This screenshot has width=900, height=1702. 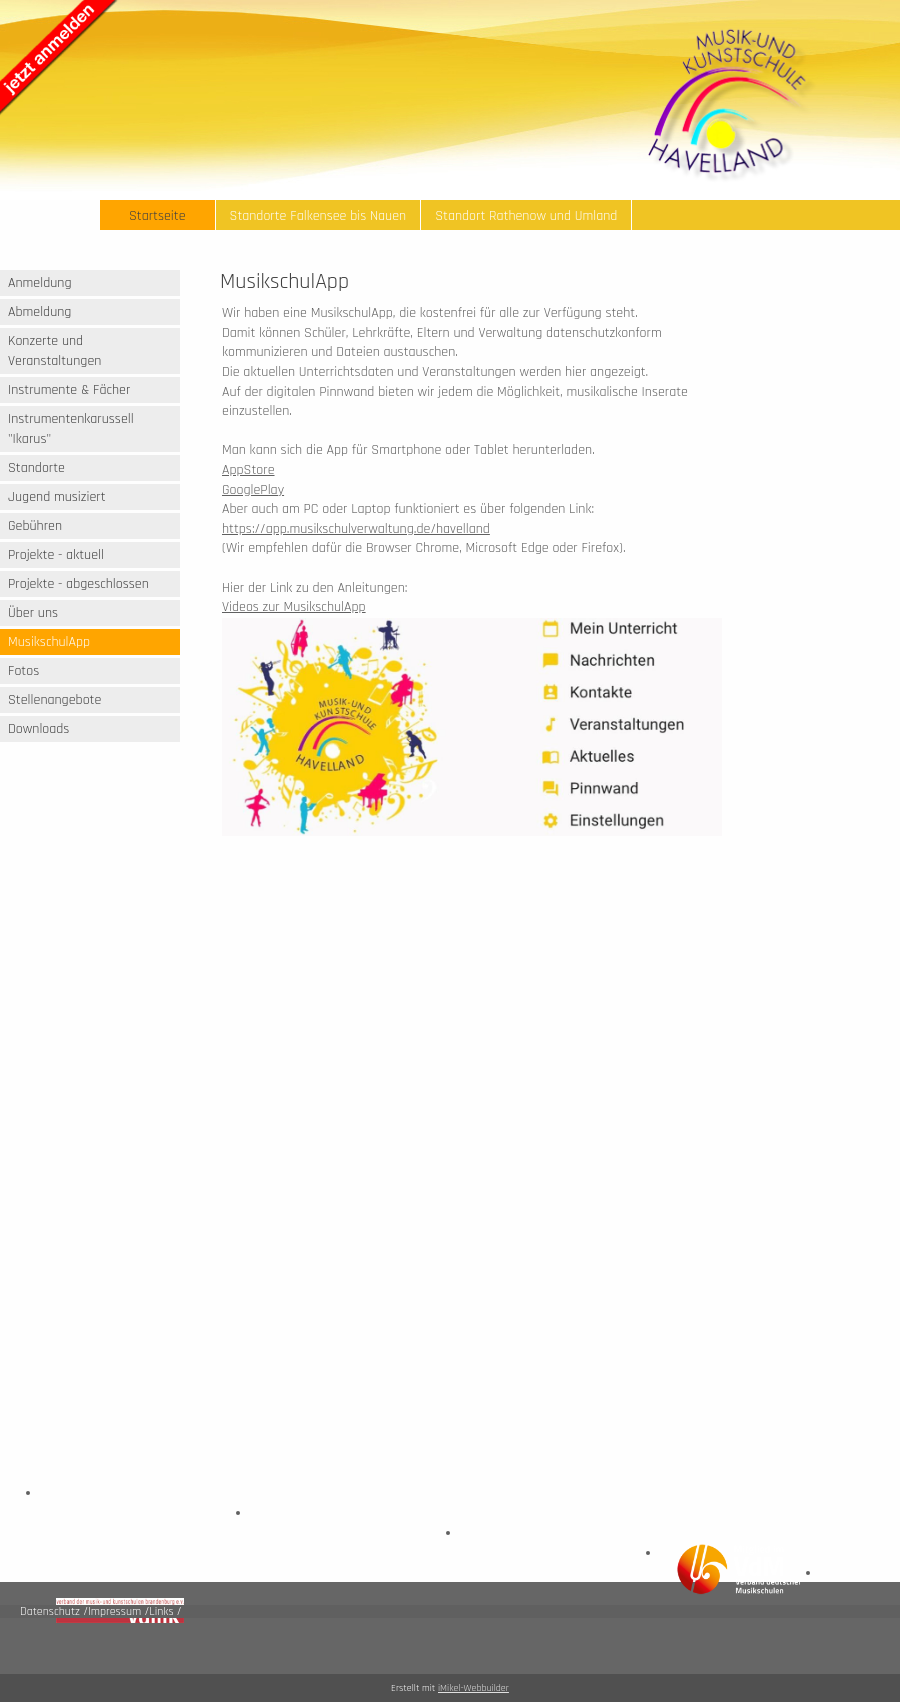 What do you see at coordinates (69, 390) in the screenshot?
I see `Instrumente & Fächer` at bounding box center [69, 390].